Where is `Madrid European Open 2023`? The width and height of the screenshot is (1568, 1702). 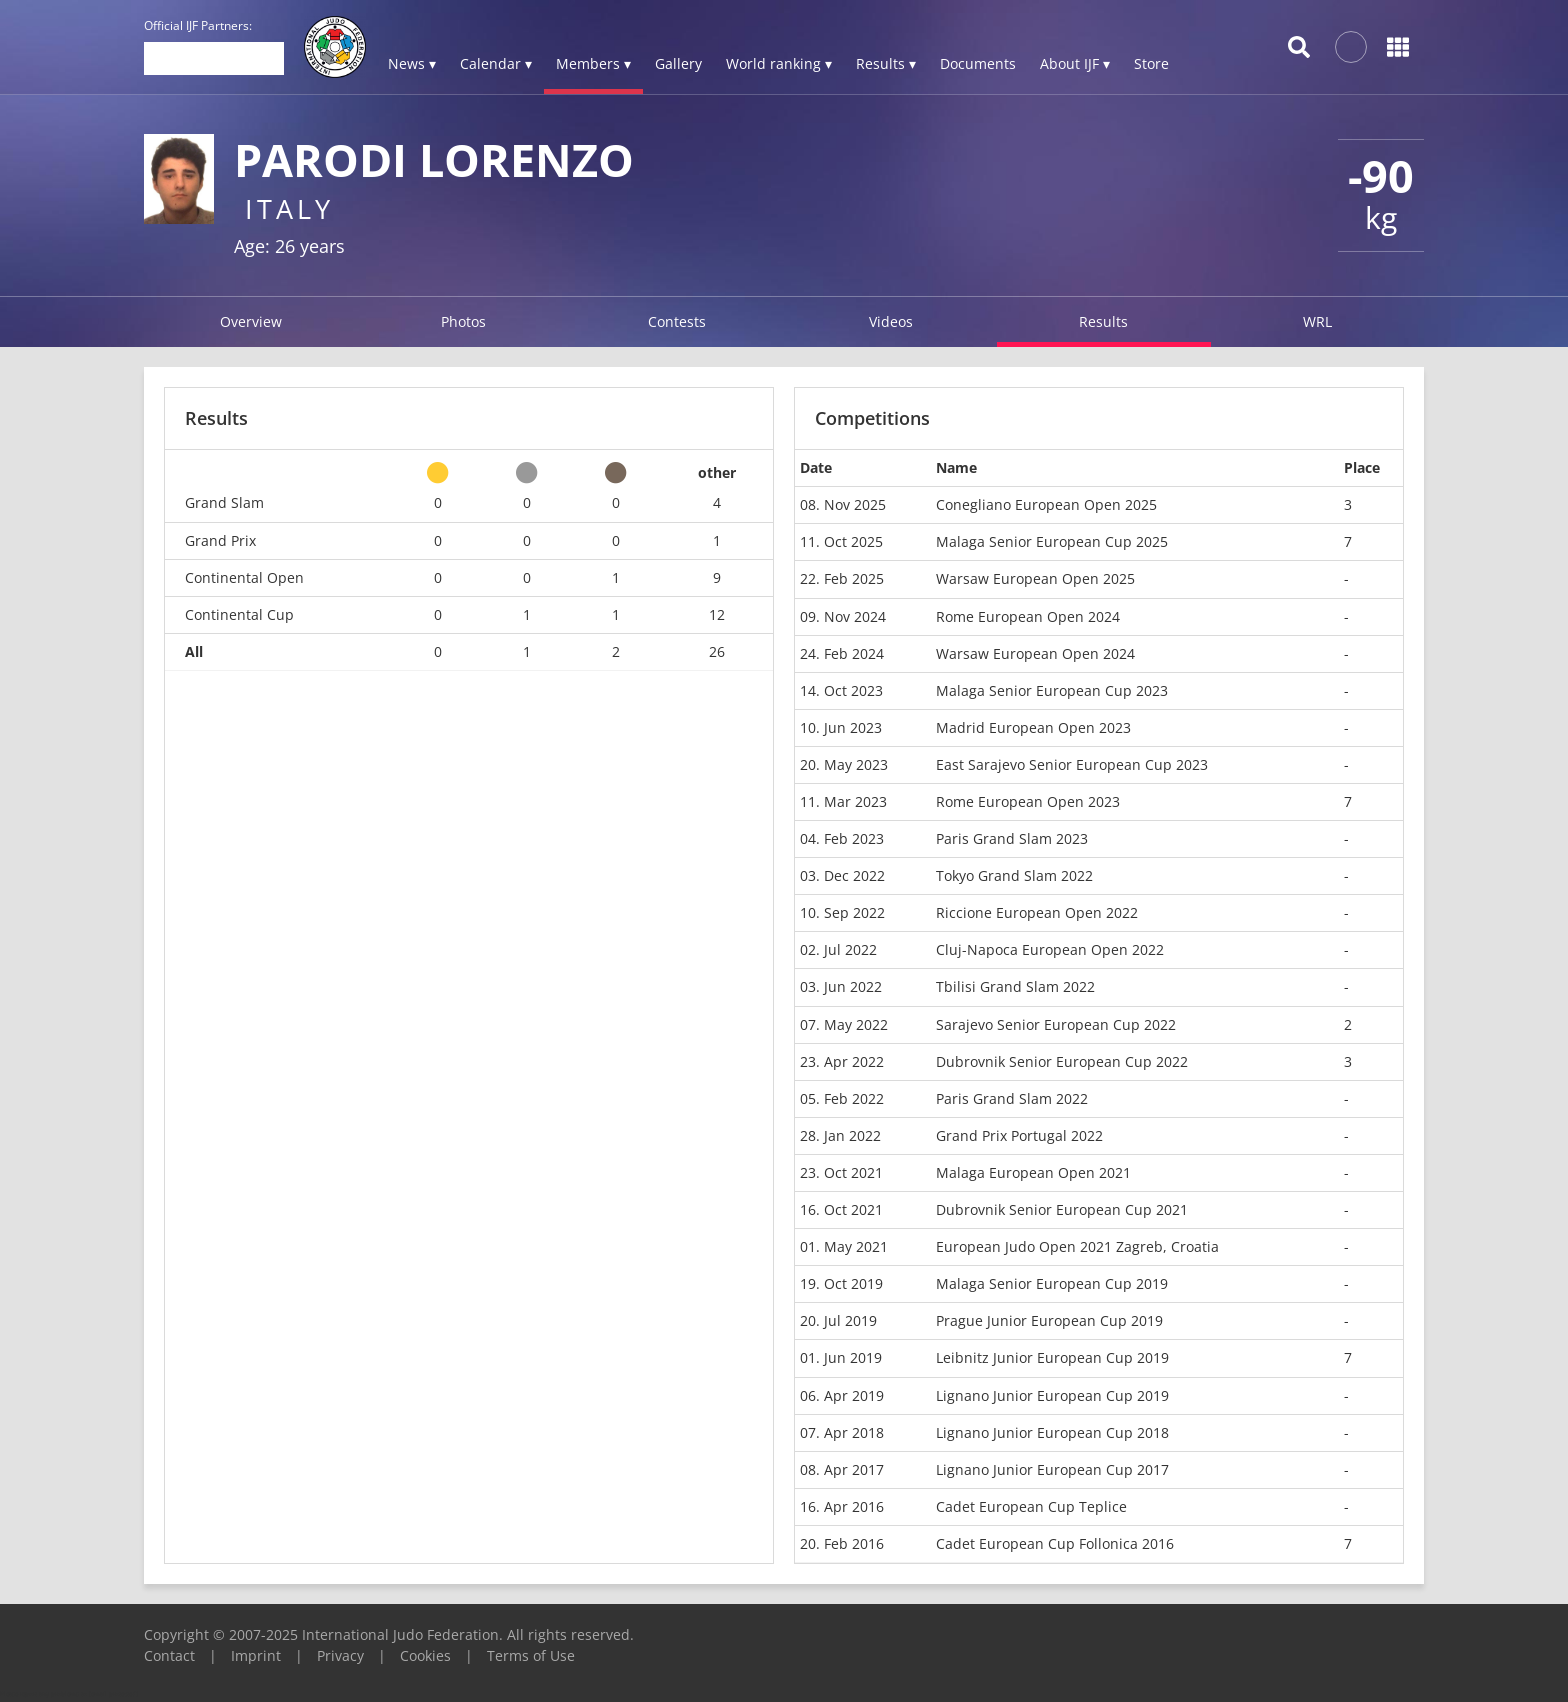 Madrid European Open 2023 is located at coordinates (1033, 727).